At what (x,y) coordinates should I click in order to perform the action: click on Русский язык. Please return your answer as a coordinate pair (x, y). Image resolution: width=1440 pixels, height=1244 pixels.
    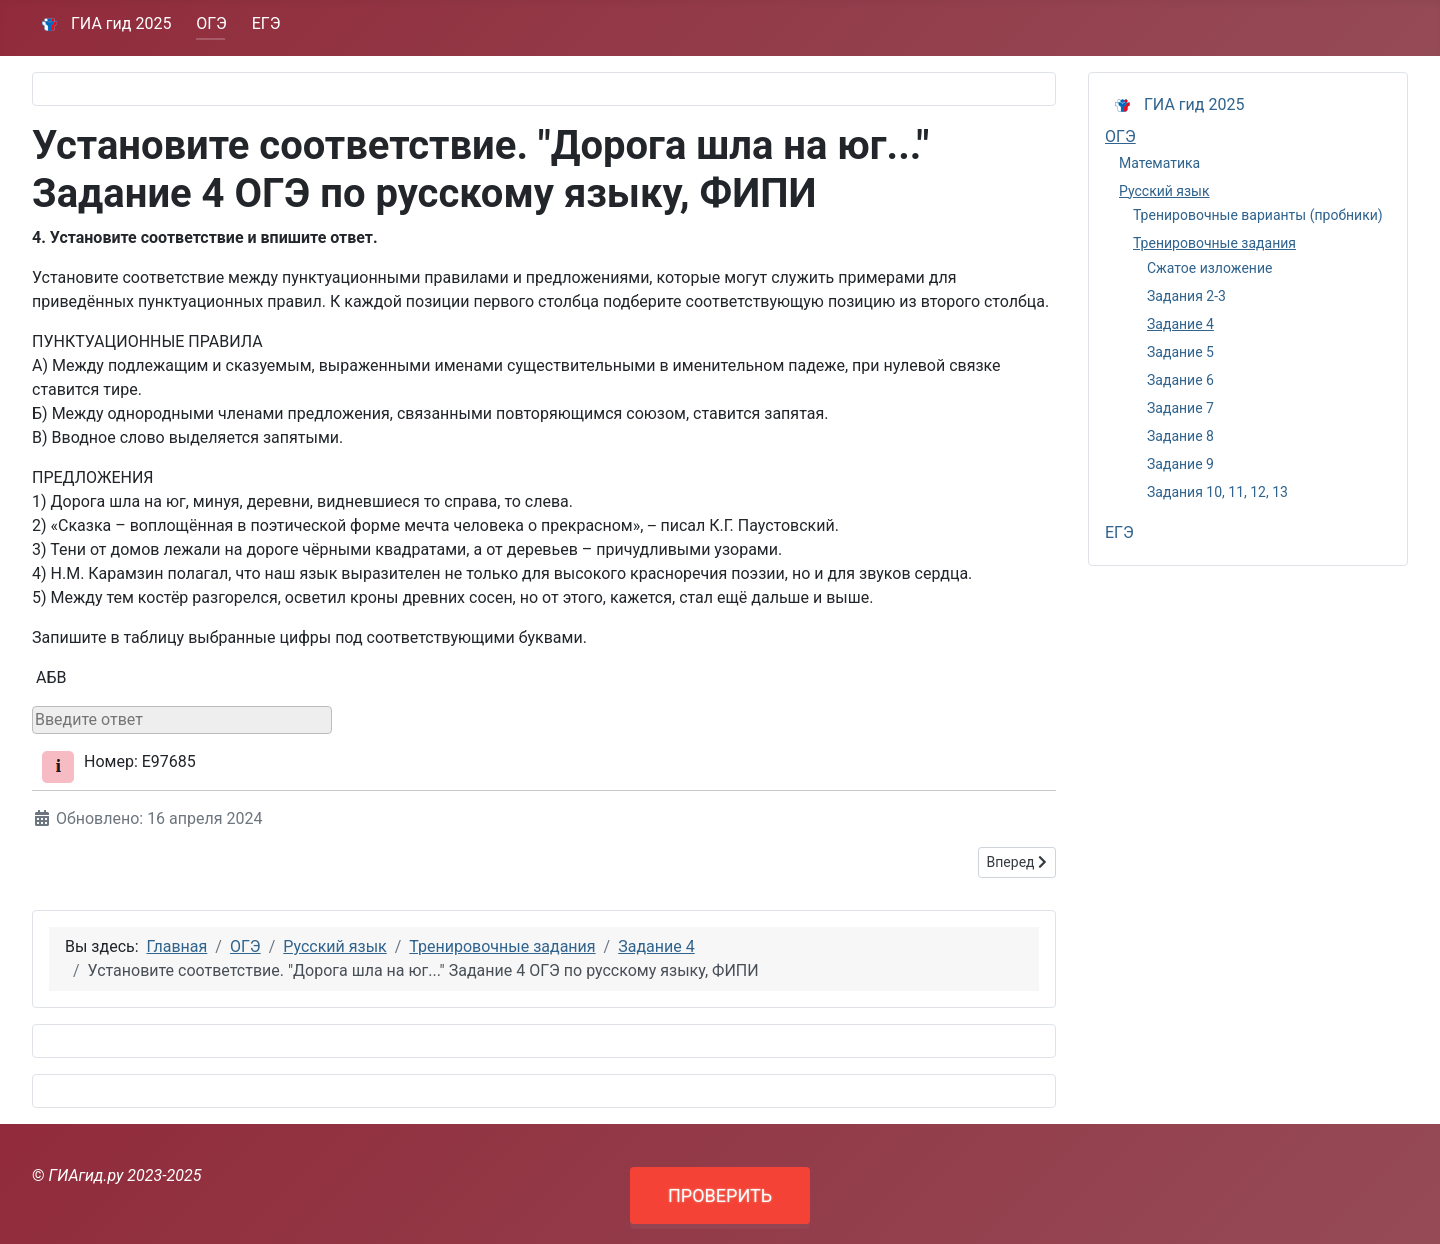
    Looking at the image, I should click on (1164, 191).